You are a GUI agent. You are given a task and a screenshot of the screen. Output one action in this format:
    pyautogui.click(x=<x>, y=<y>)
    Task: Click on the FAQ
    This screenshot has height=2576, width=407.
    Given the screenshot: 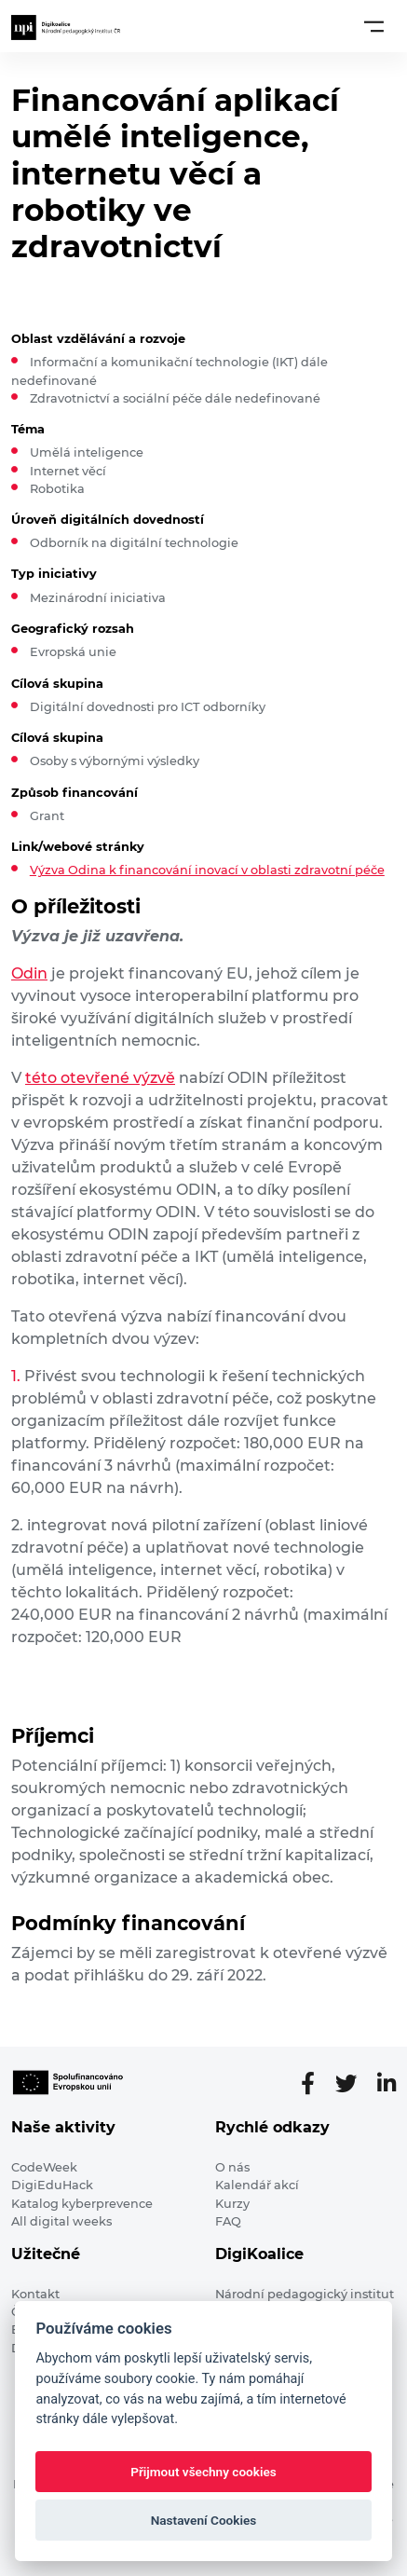 What is the action you would take?
    pyautogui.click(x=228, y=2221)
    